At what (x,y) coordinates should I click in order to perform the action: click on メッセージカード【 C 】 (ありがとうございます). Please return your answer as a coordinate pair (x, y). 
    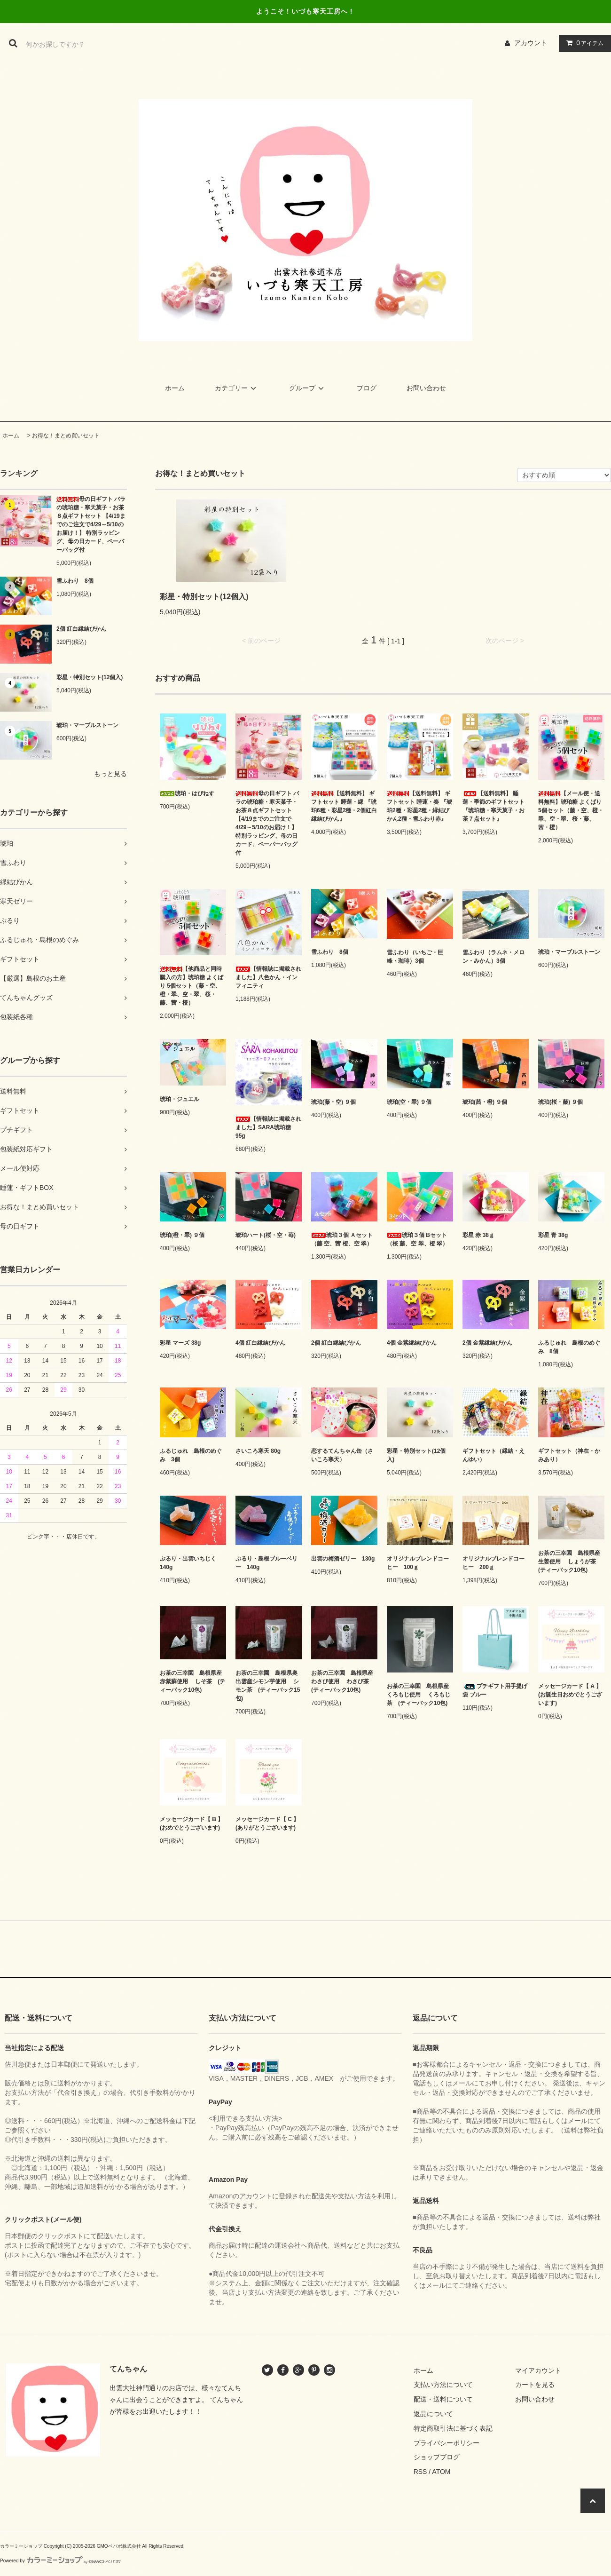
    Looking at the image, I should click on (267, 1823).